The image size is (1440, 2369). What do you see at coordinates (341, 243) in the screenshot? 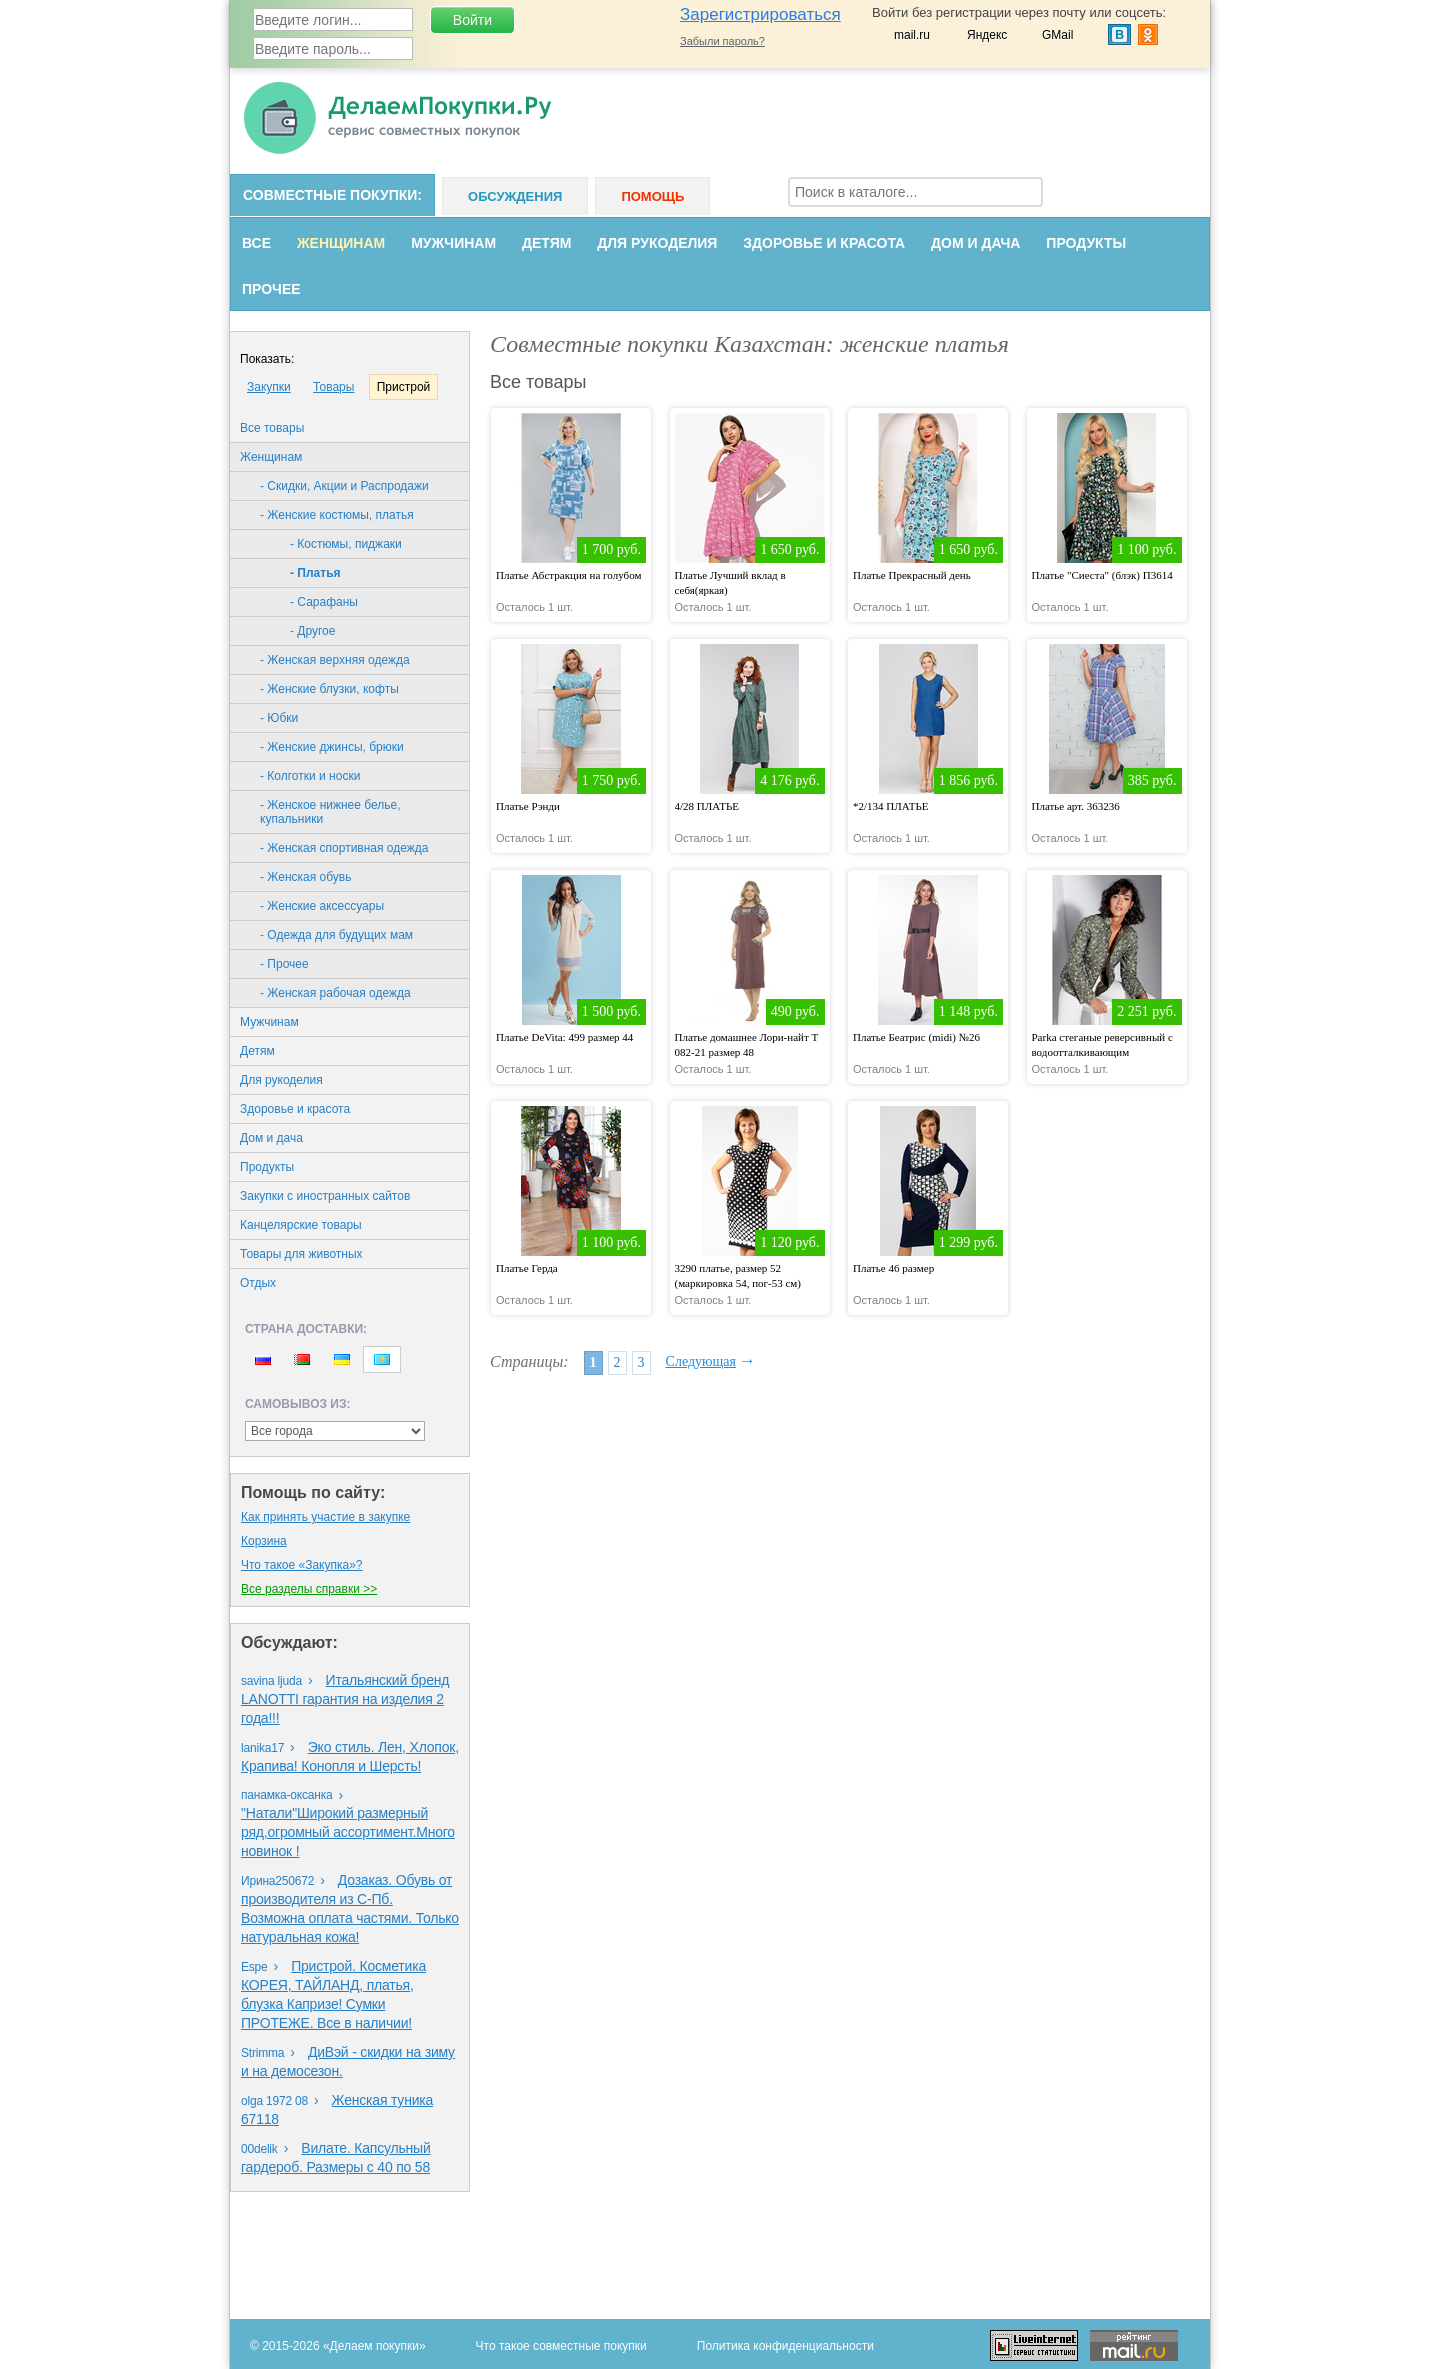
I see `Женщинам` at bounding box center [341, 243].